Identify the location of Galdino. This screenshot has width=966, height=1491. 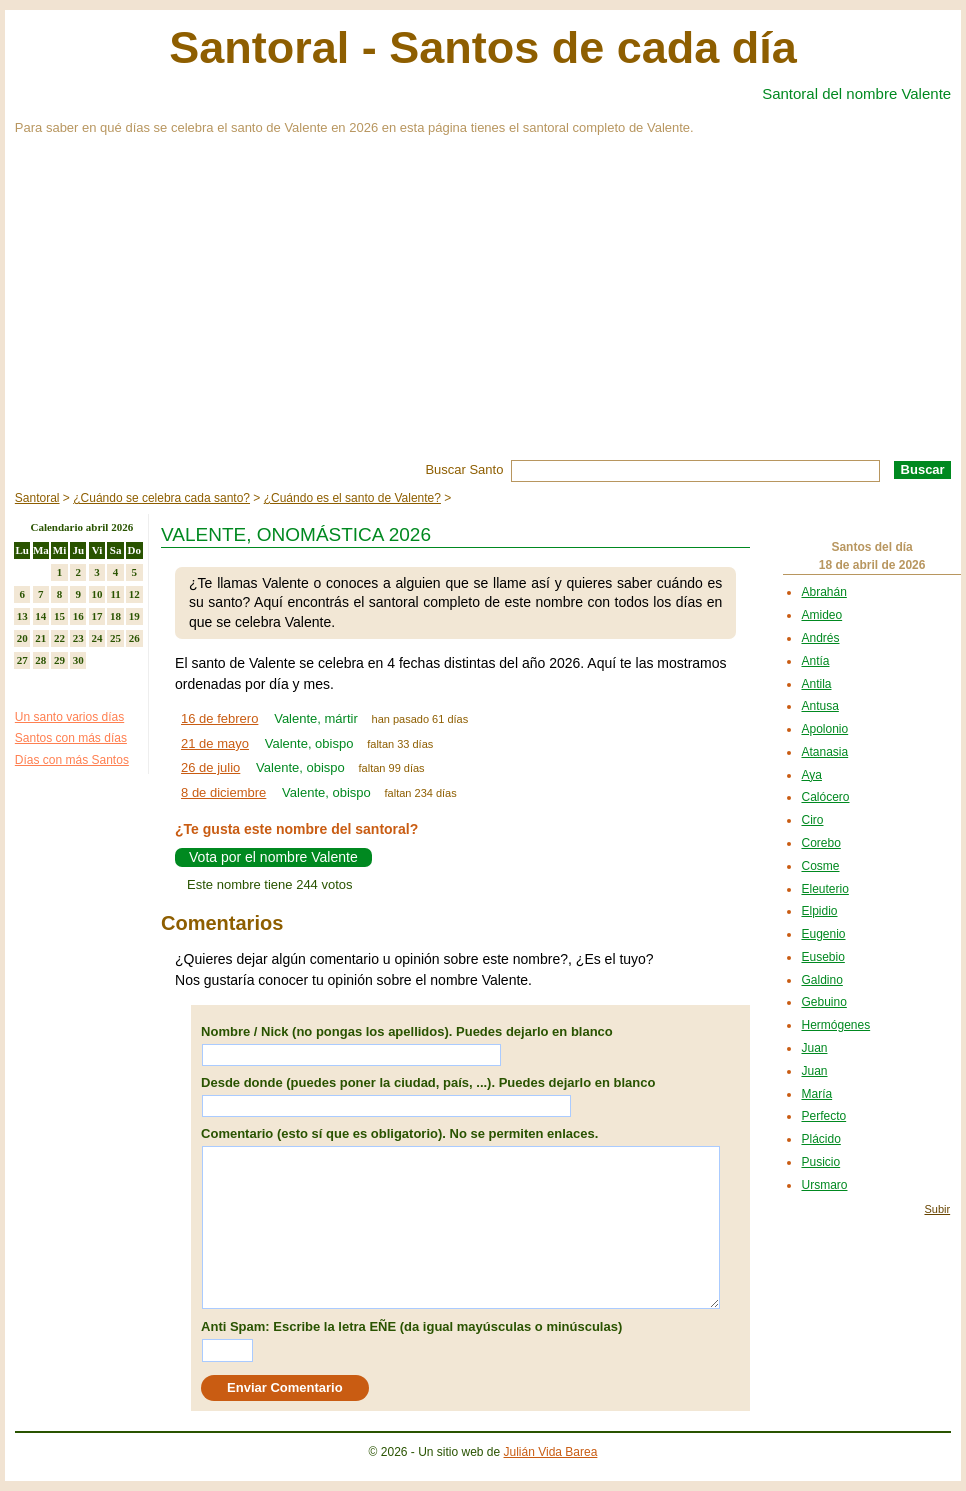
(821, 980).